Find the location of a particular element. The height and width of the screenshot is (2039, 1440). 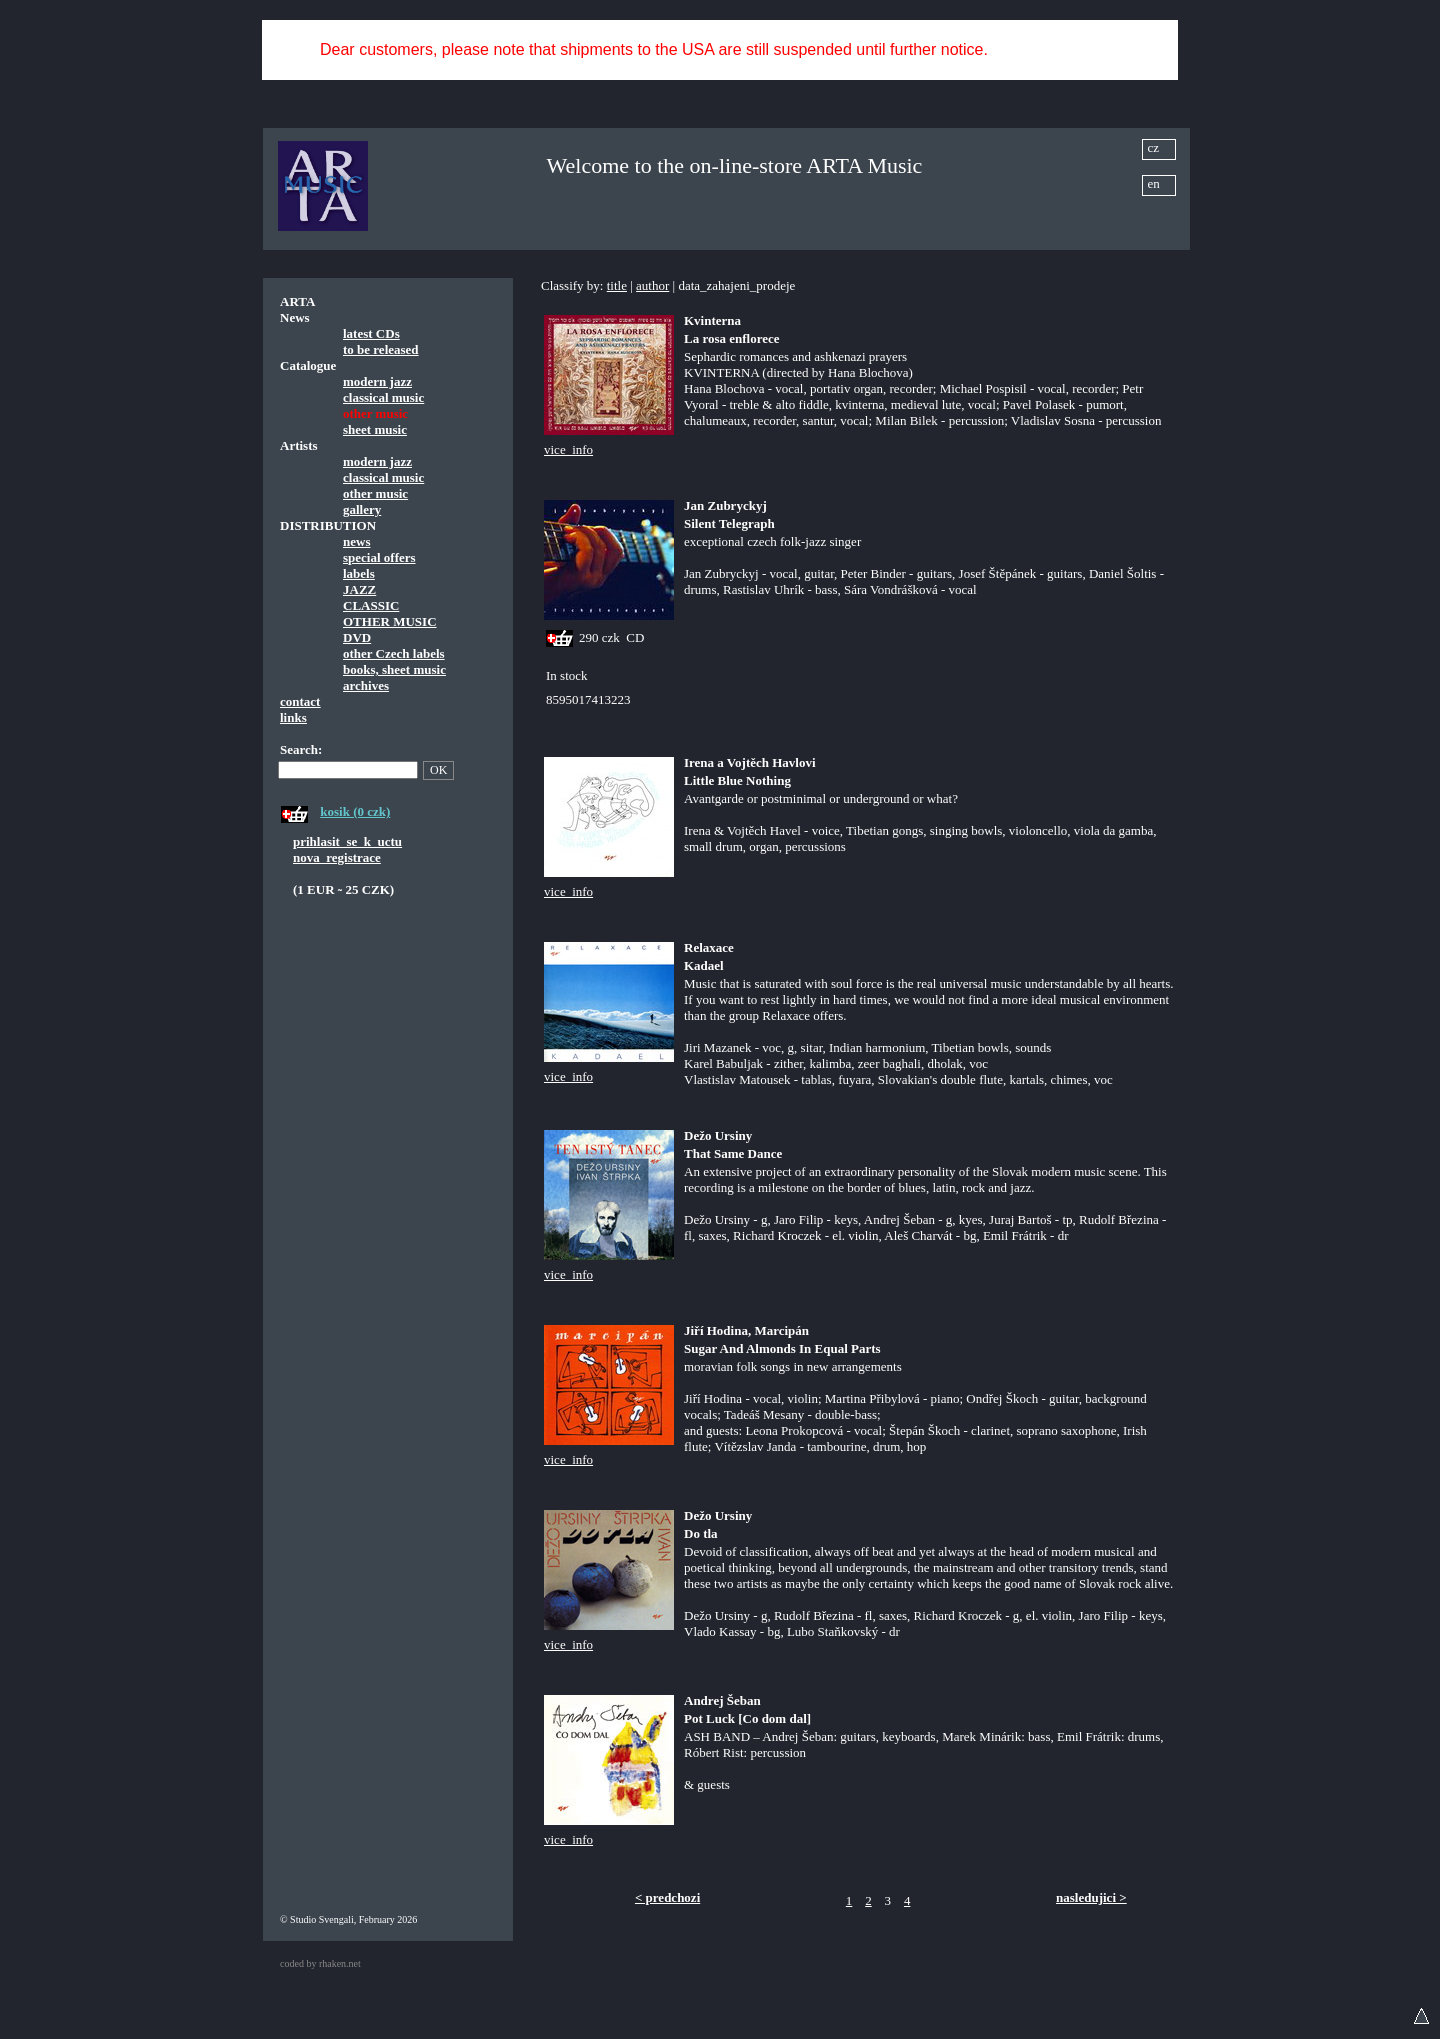

gallery is located at coordinates (362, 509).